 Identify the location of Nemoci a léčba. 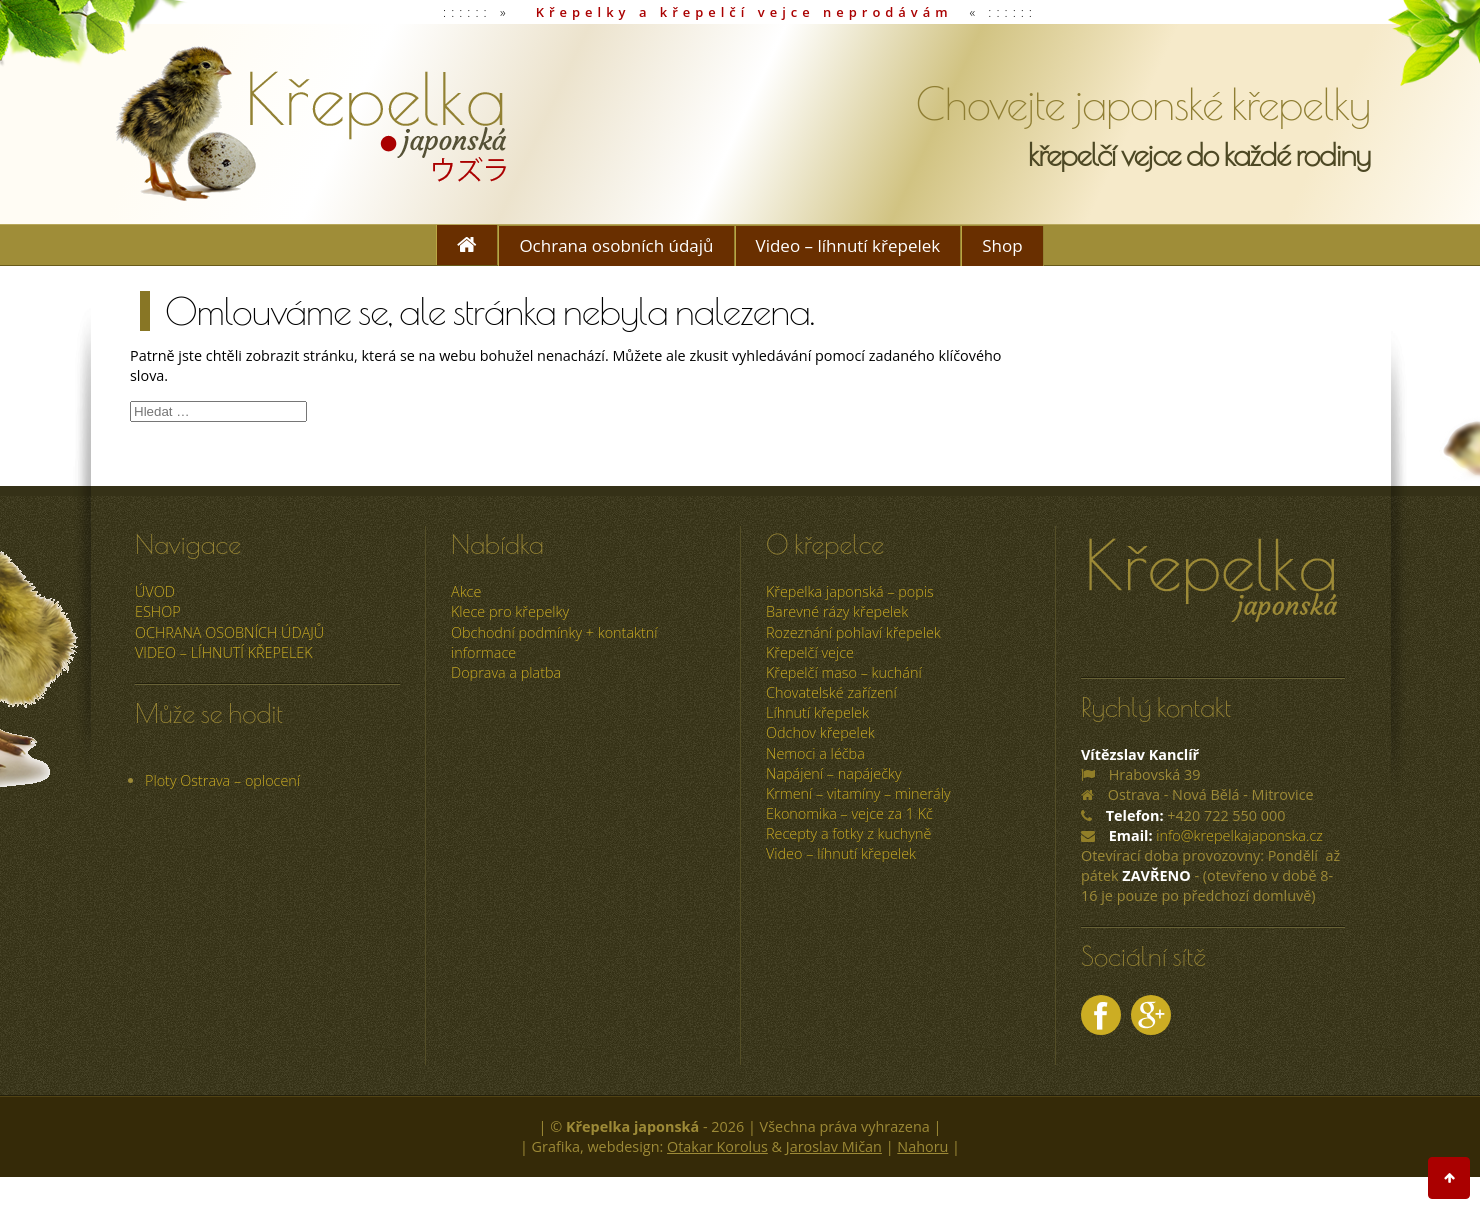
(815, 753).